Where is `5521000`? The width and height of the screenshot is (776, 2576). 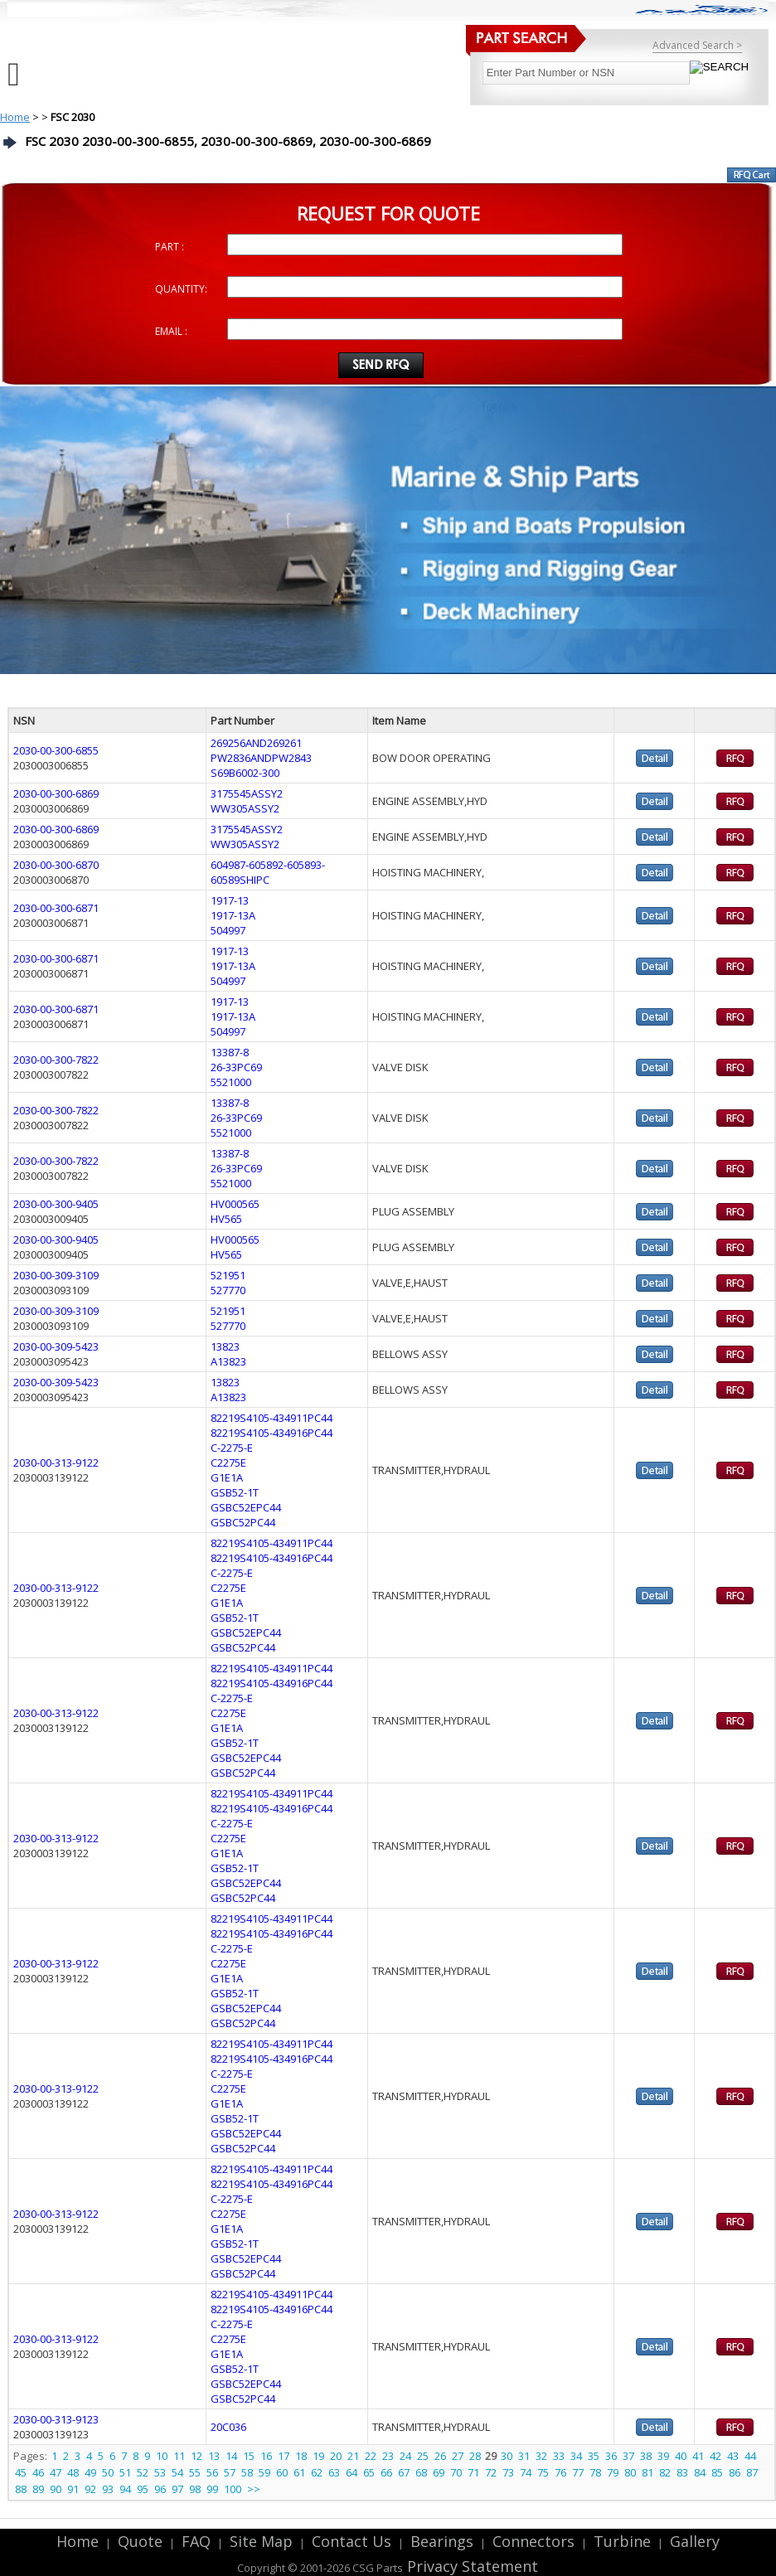
5521000 is located at coordinates (231, 1082).